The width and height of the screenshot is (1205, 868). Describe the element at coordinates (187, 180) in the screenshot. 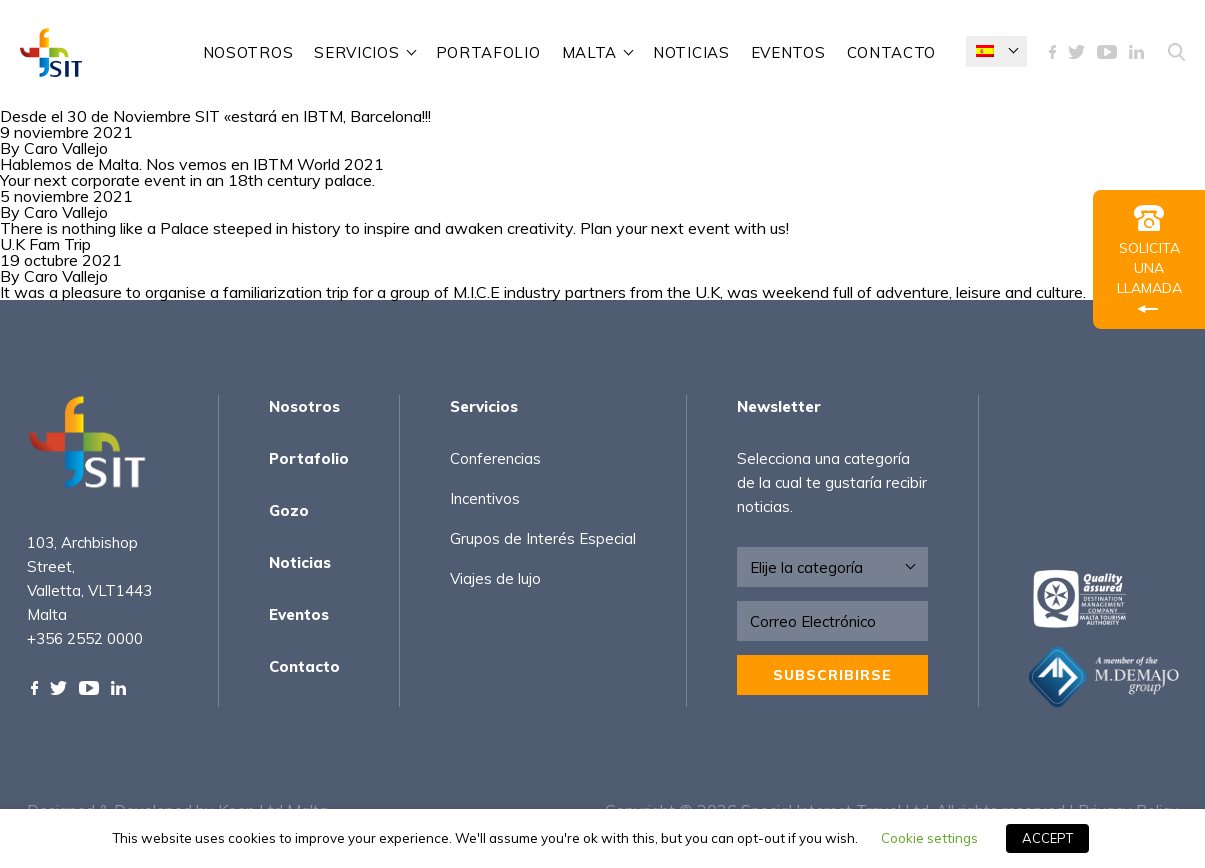

I see `Your next corporate event in an 18th century palace.` at that location.